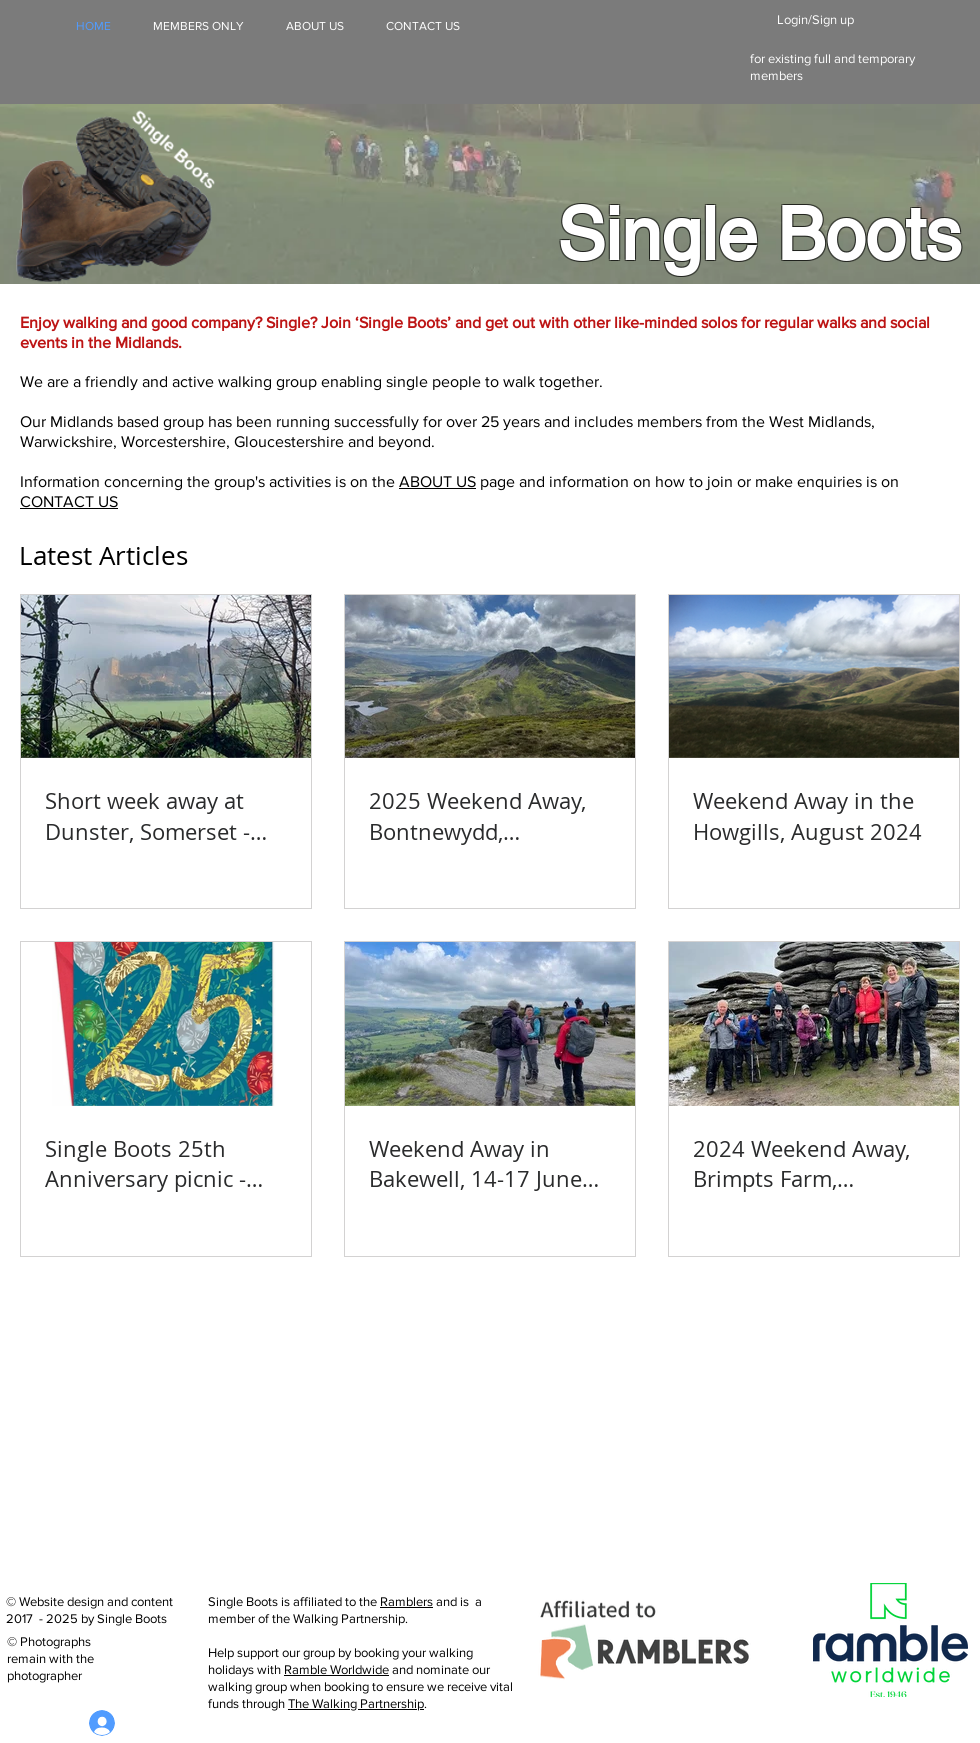  Describe the element at coordinates (869, 234) in the screenshot. I see `Boots` at that location.